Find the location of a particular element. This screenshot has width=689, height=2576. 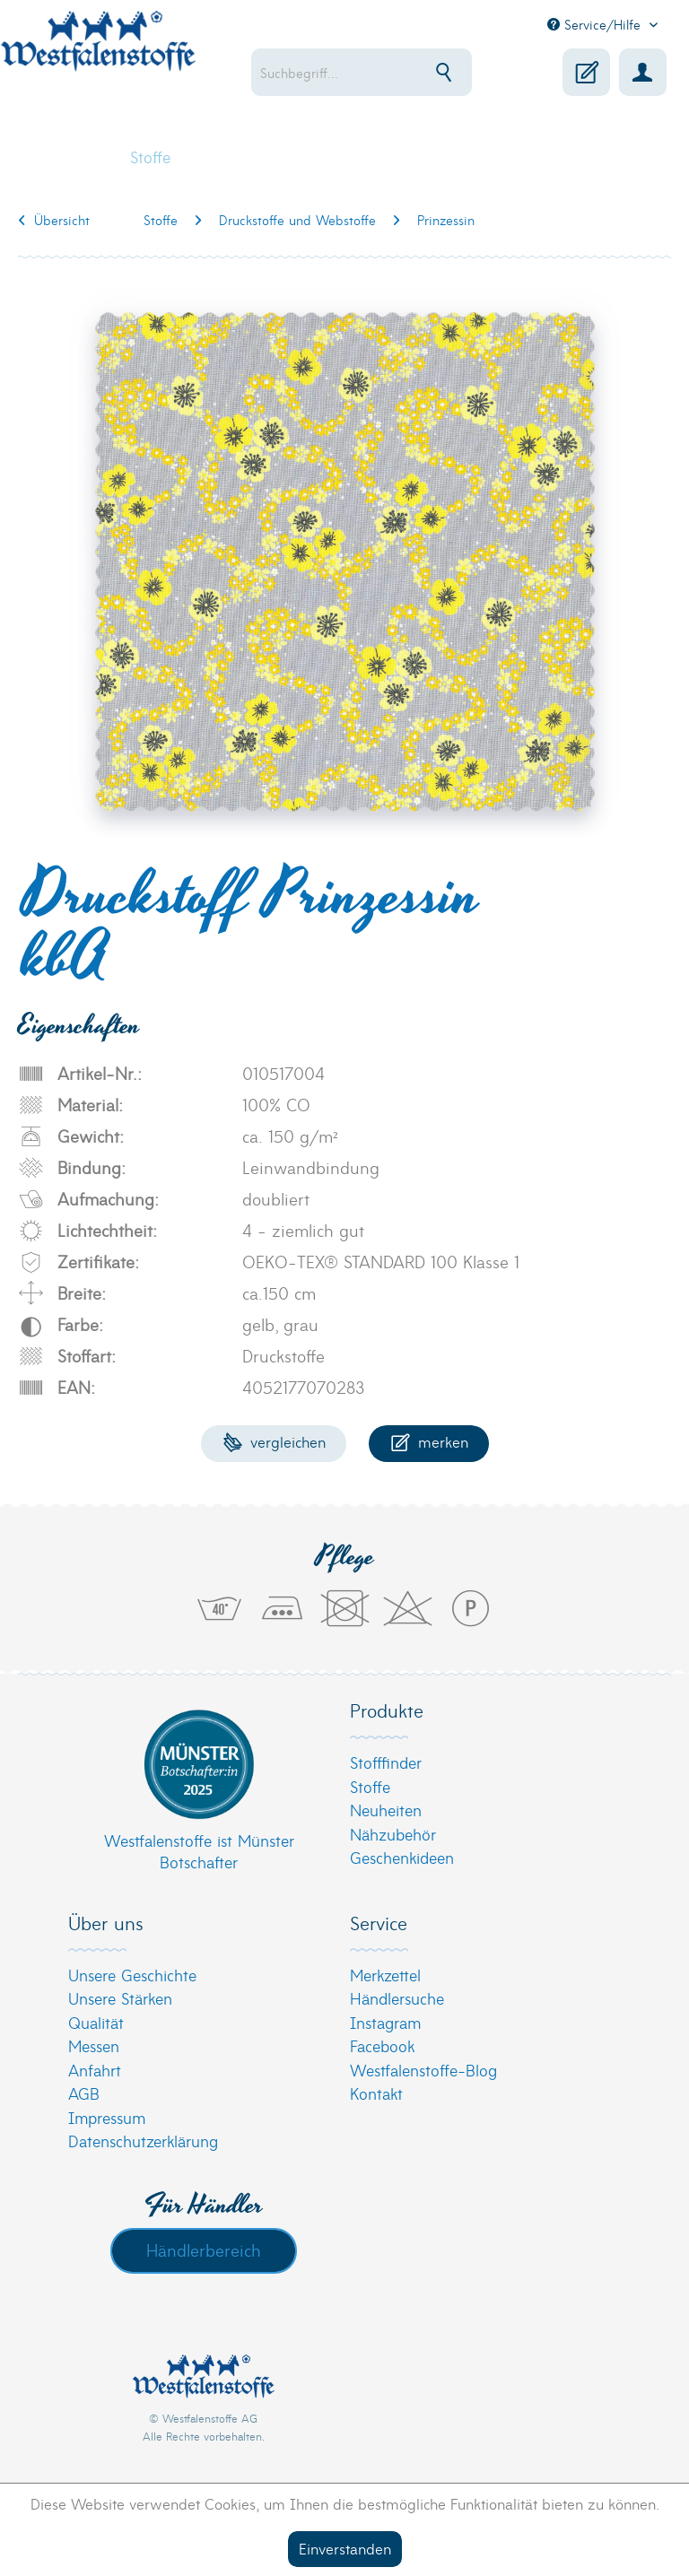

Stofffinder is located at coordinates (386, 1762).